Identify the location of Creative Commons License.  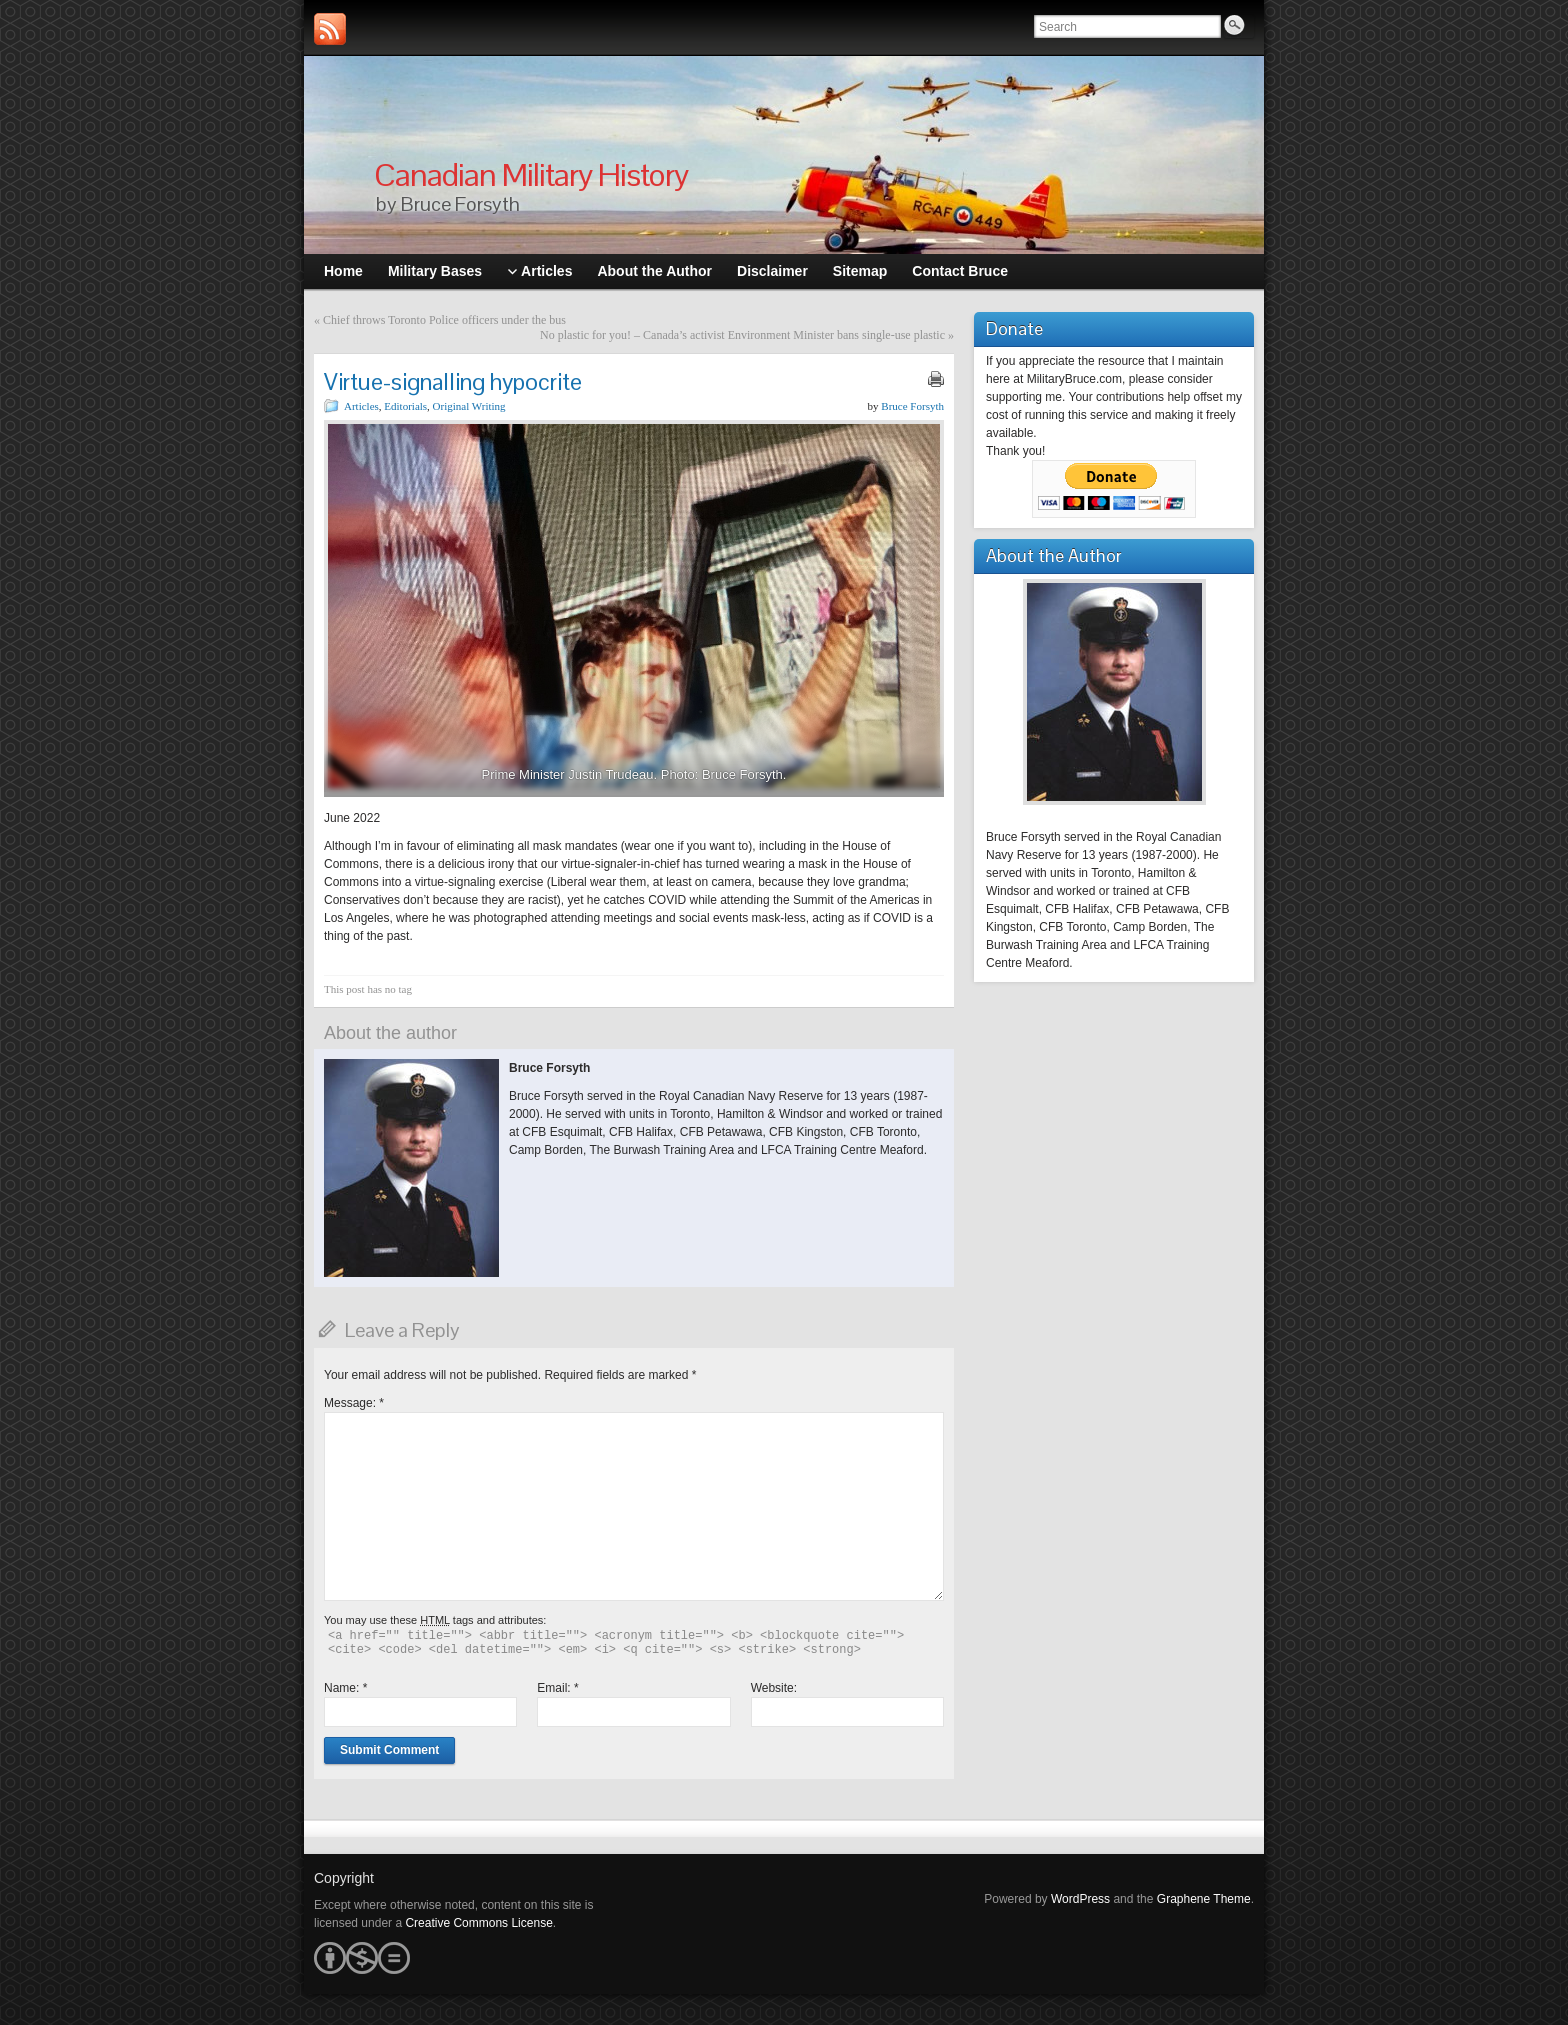
(478, 1923).